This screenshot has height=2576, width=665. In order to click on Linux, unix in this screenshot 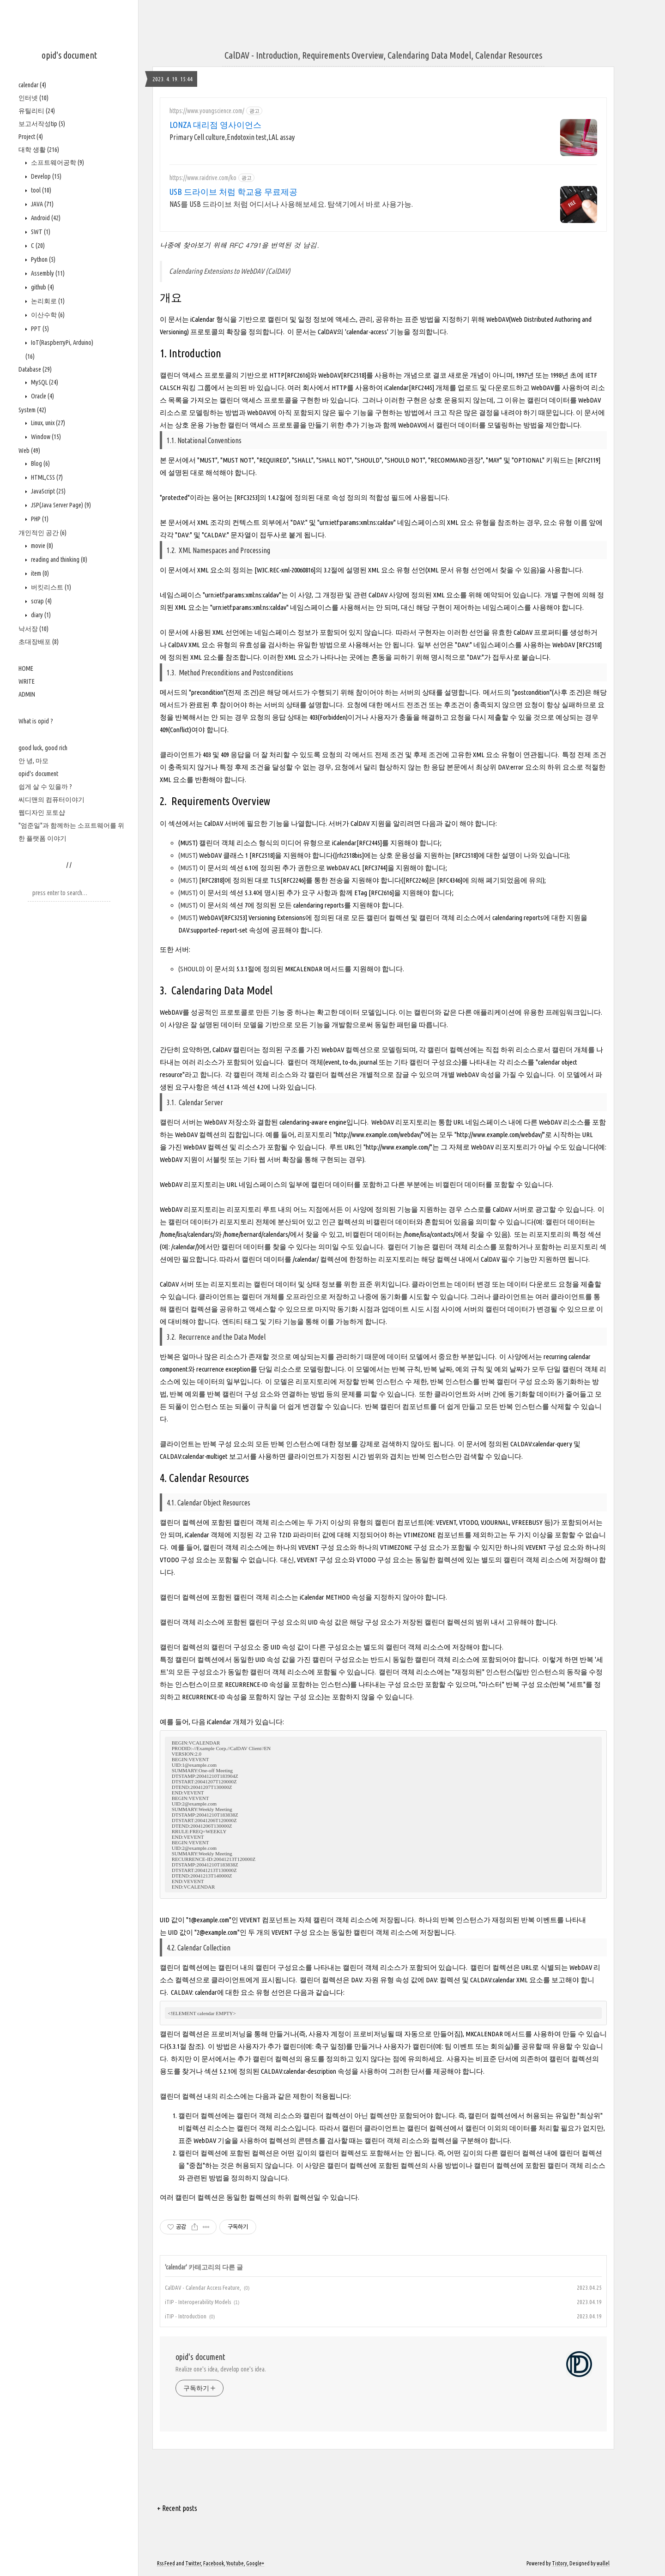, I will do `click(47, 423)`.